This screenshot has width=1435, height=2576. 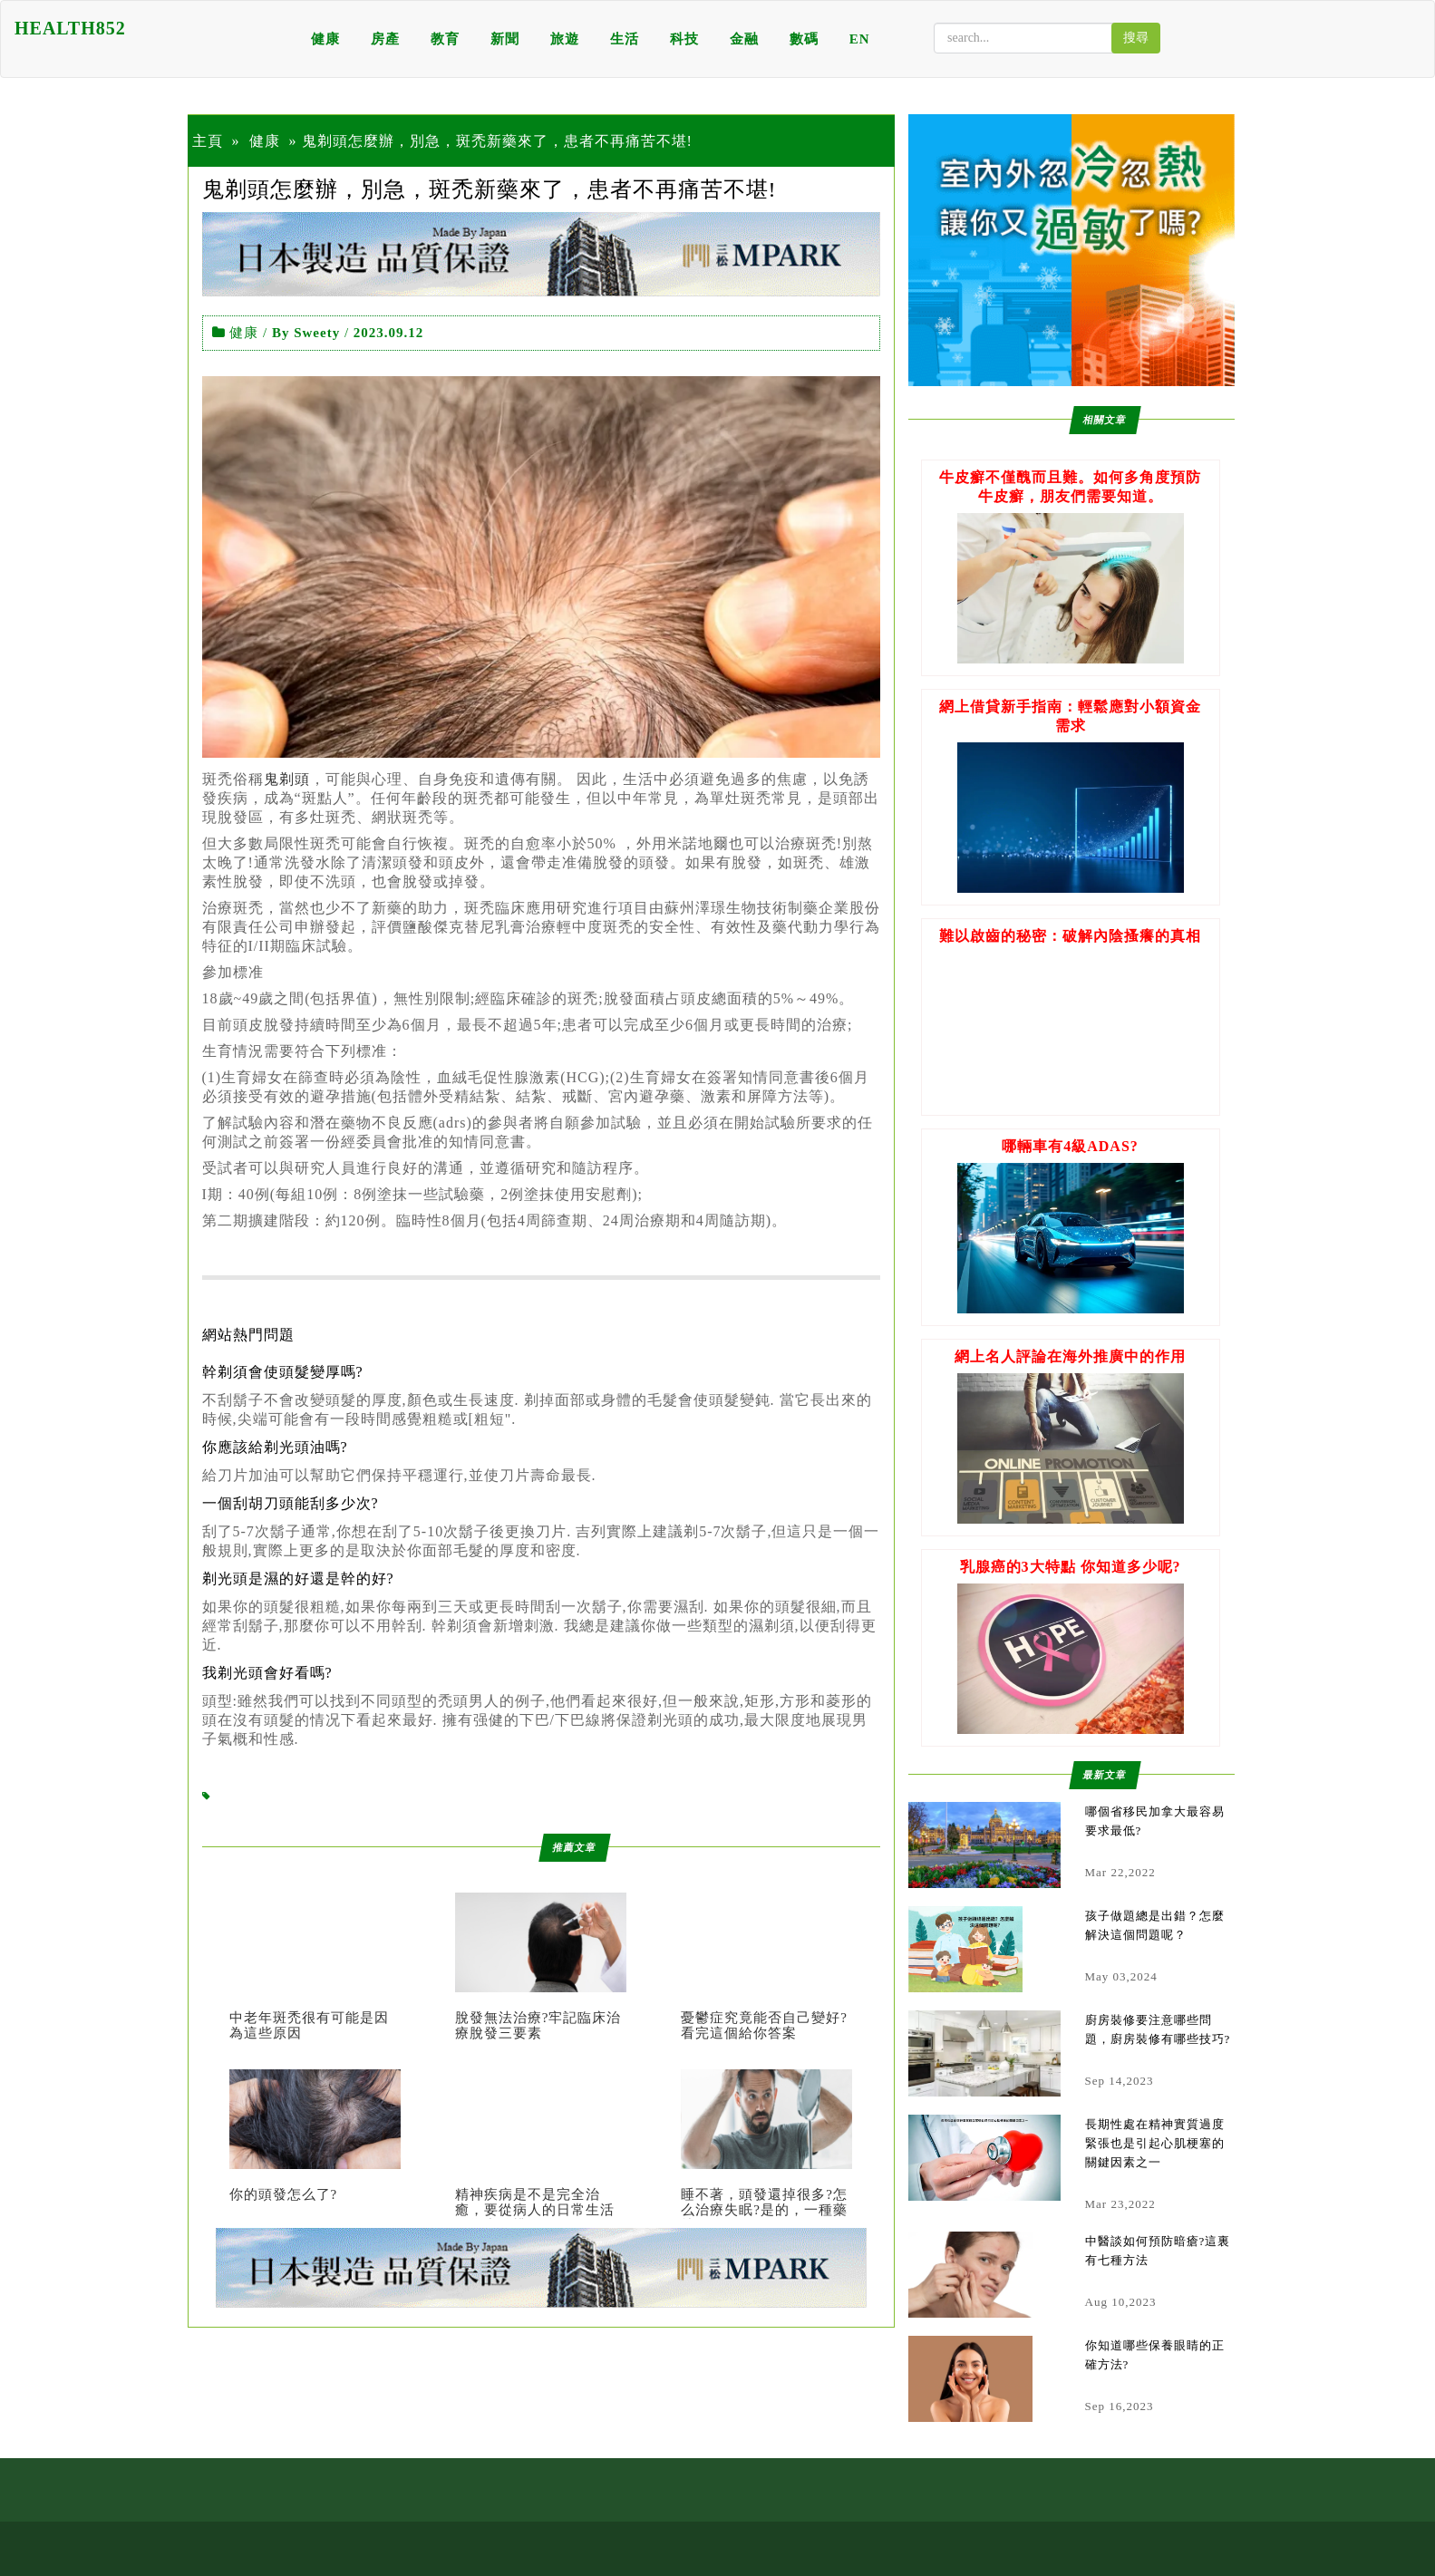 I want to click on EN, so click(x=859, y=39).